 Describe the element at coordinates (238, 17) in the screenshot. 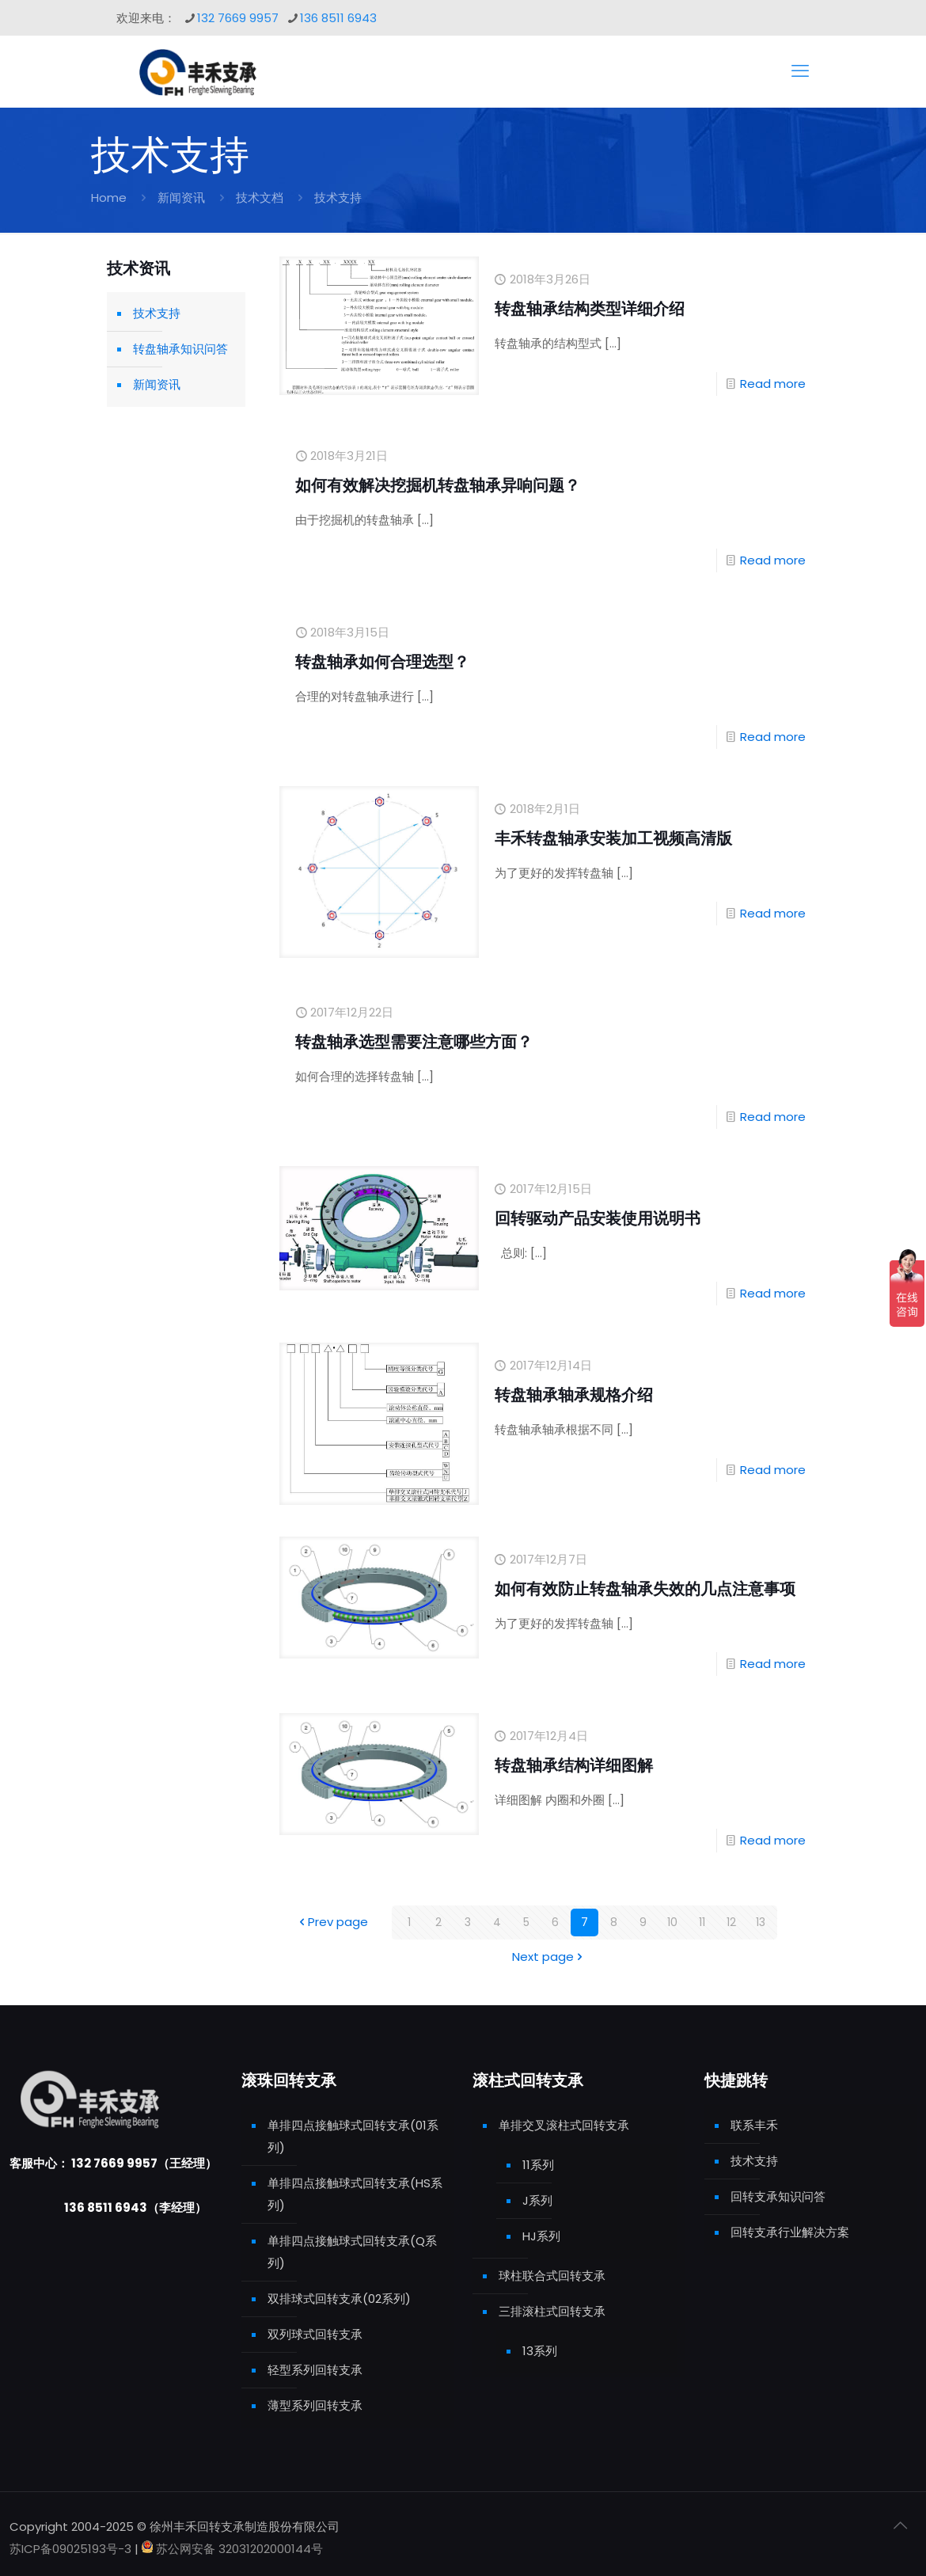

I see `132 7669 9957 [phone]` at that location.